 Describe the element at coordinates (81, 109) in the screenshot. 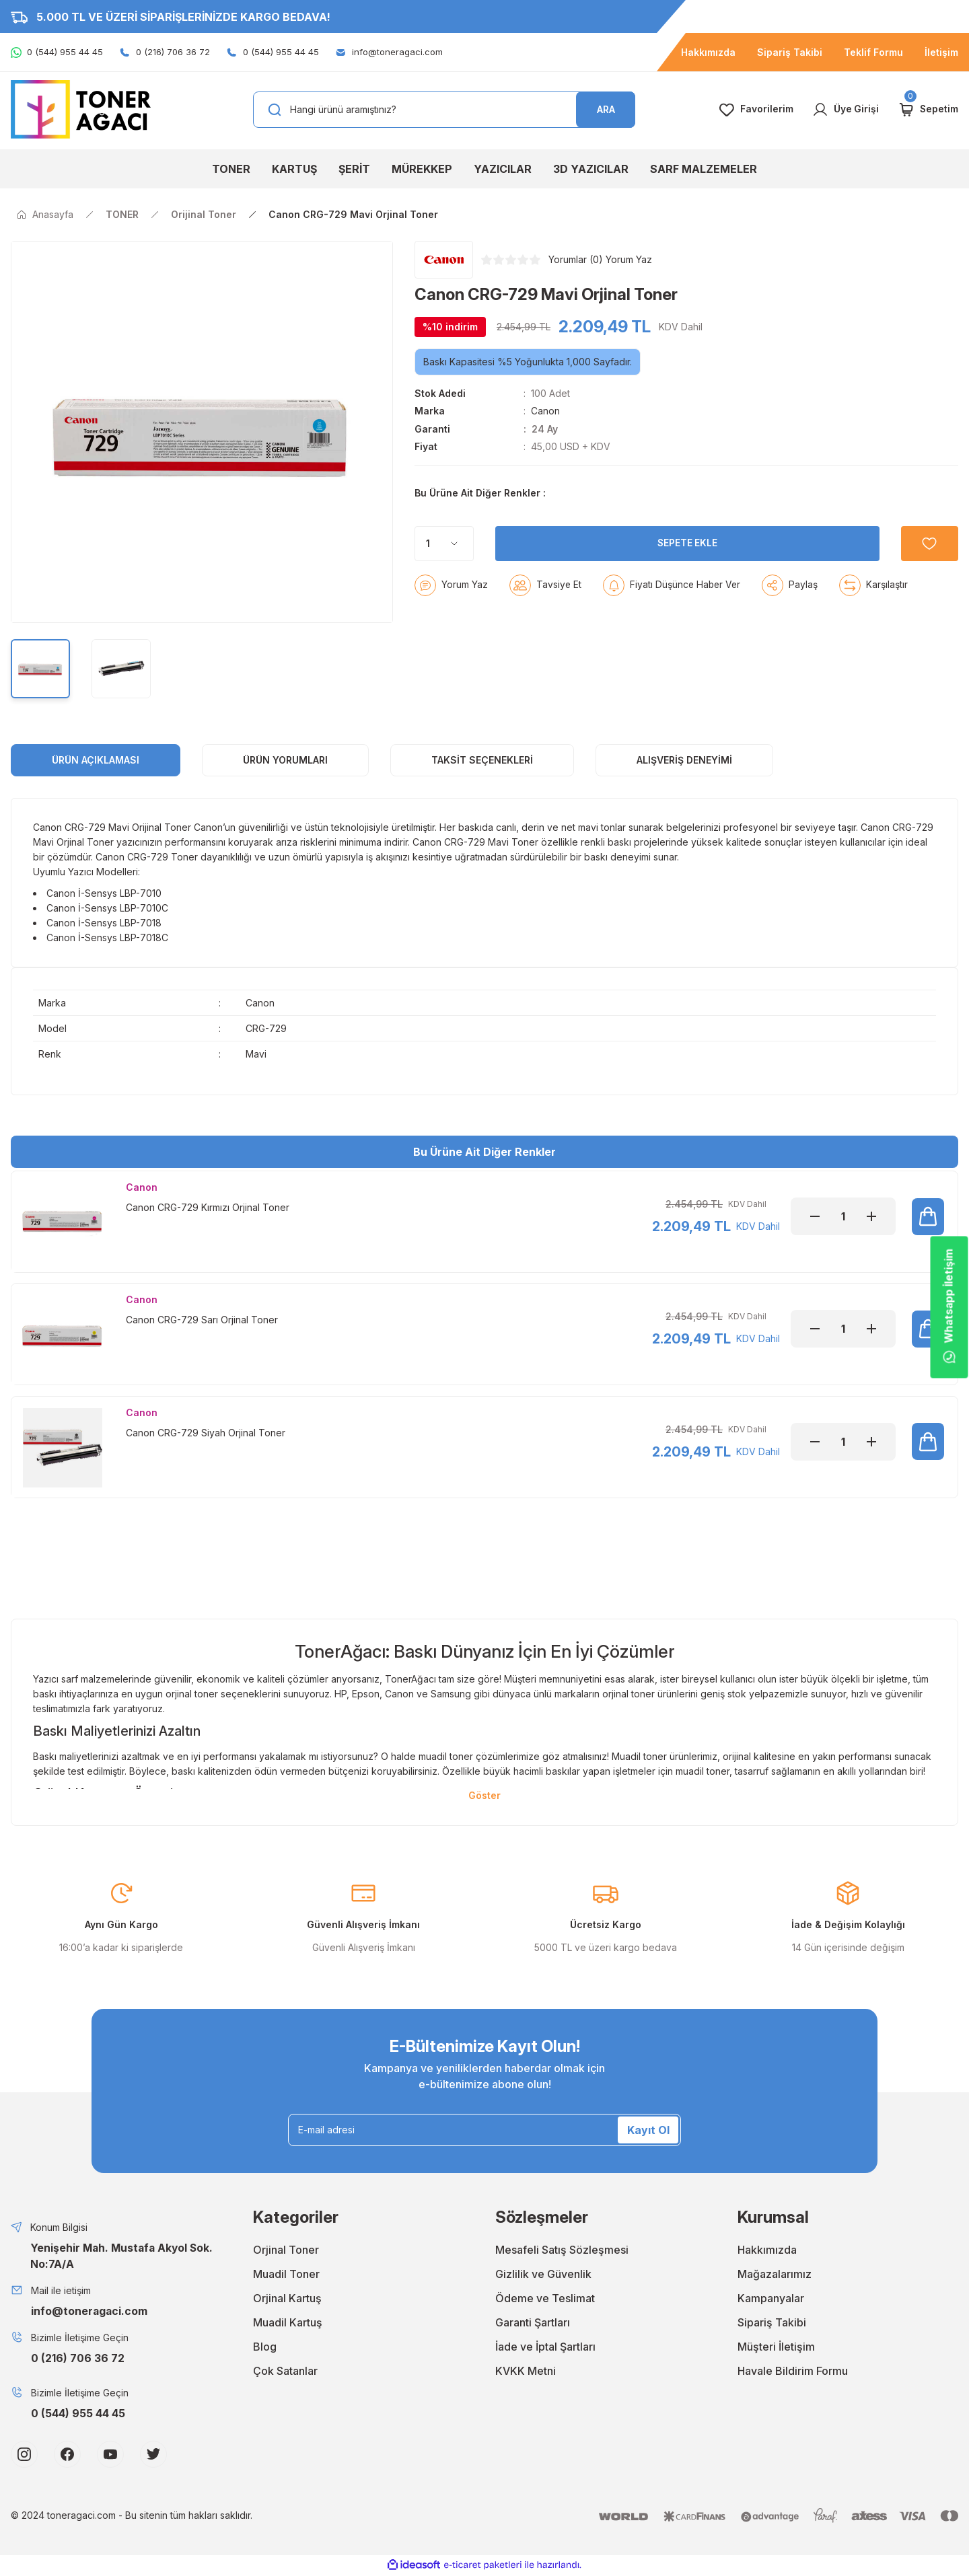

I see `[Logo]` at that location.